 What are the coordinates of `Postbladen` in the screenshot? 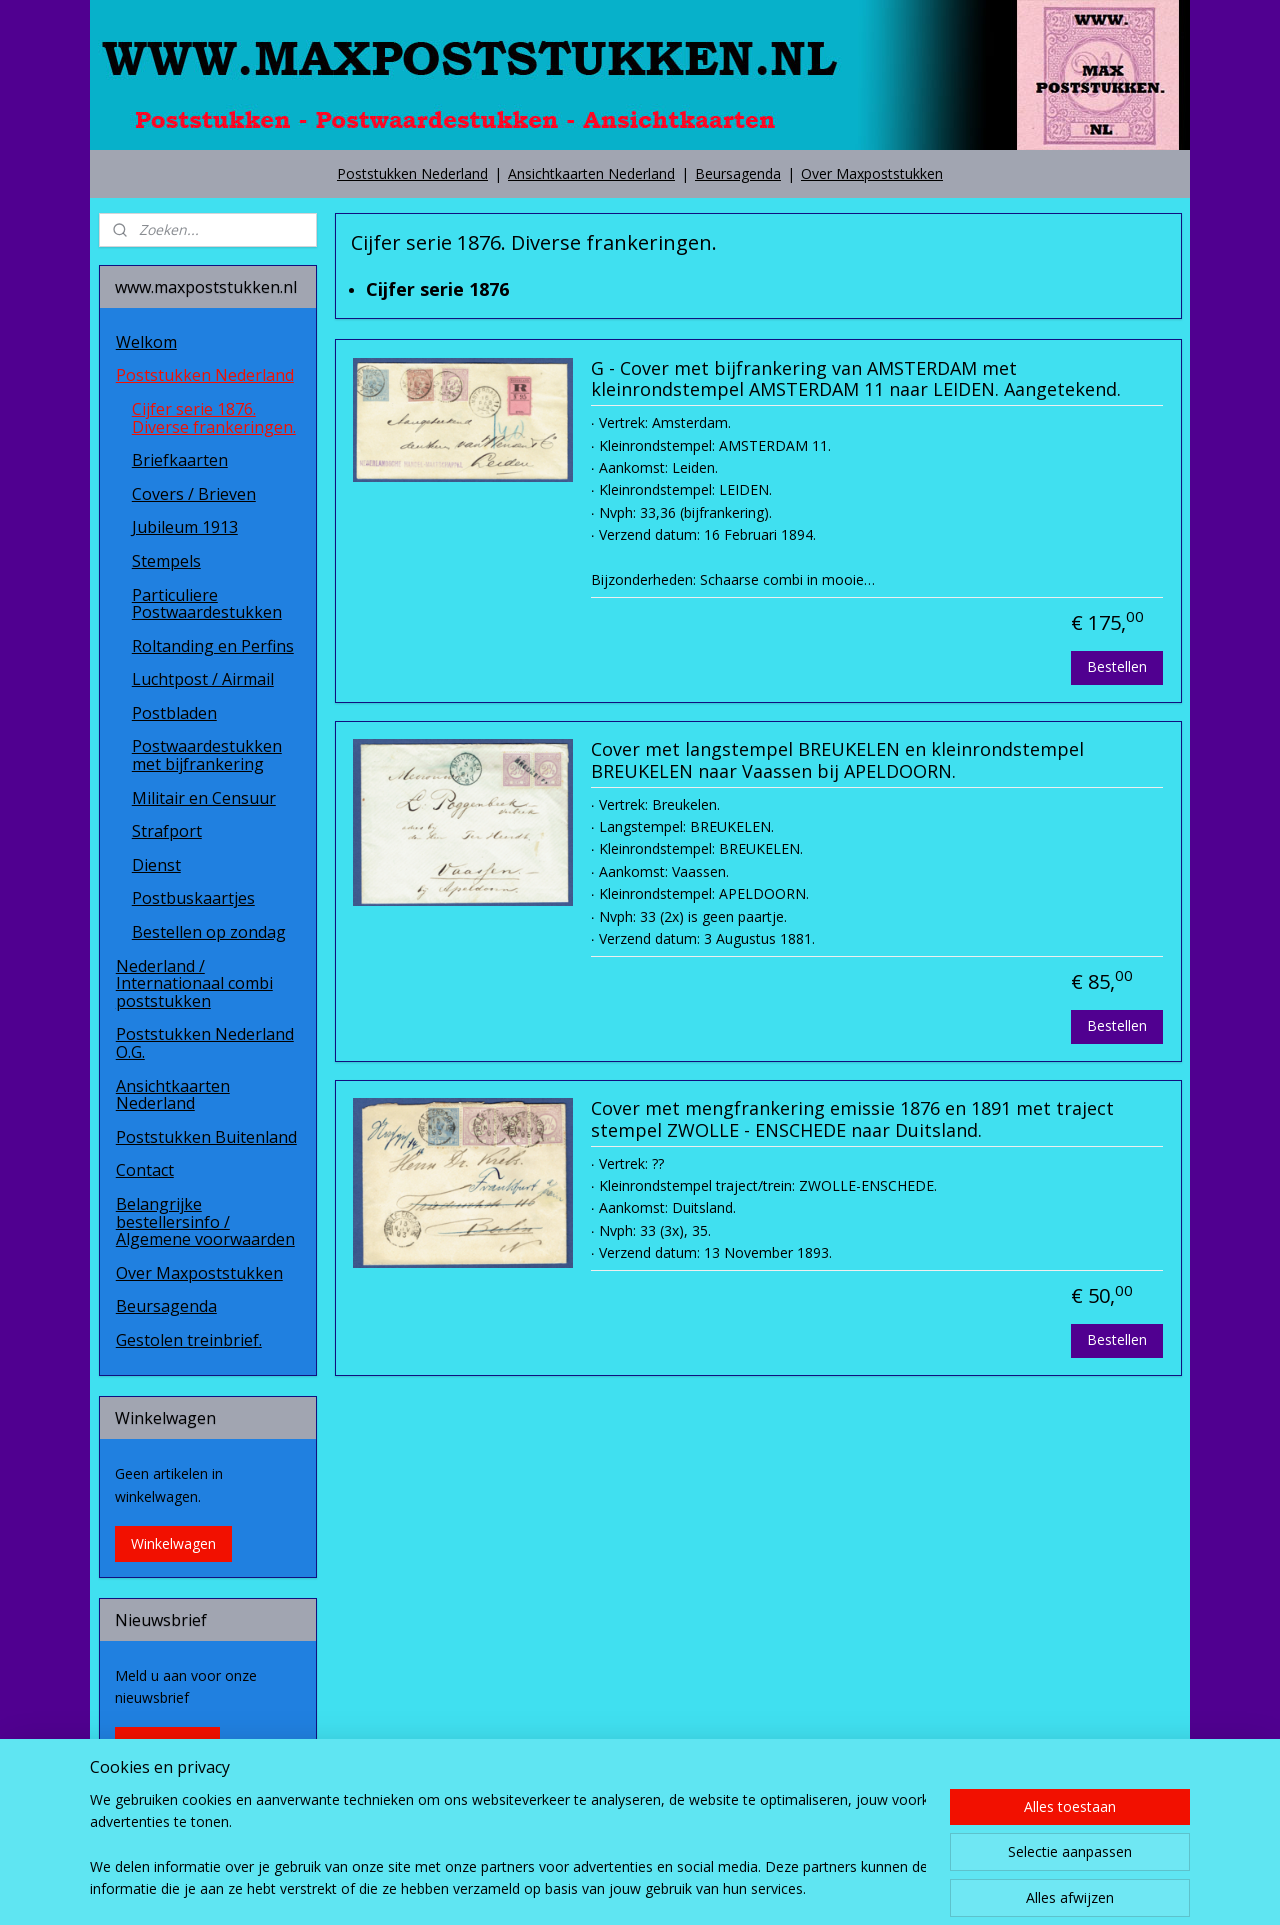 It's located at (174, 713).